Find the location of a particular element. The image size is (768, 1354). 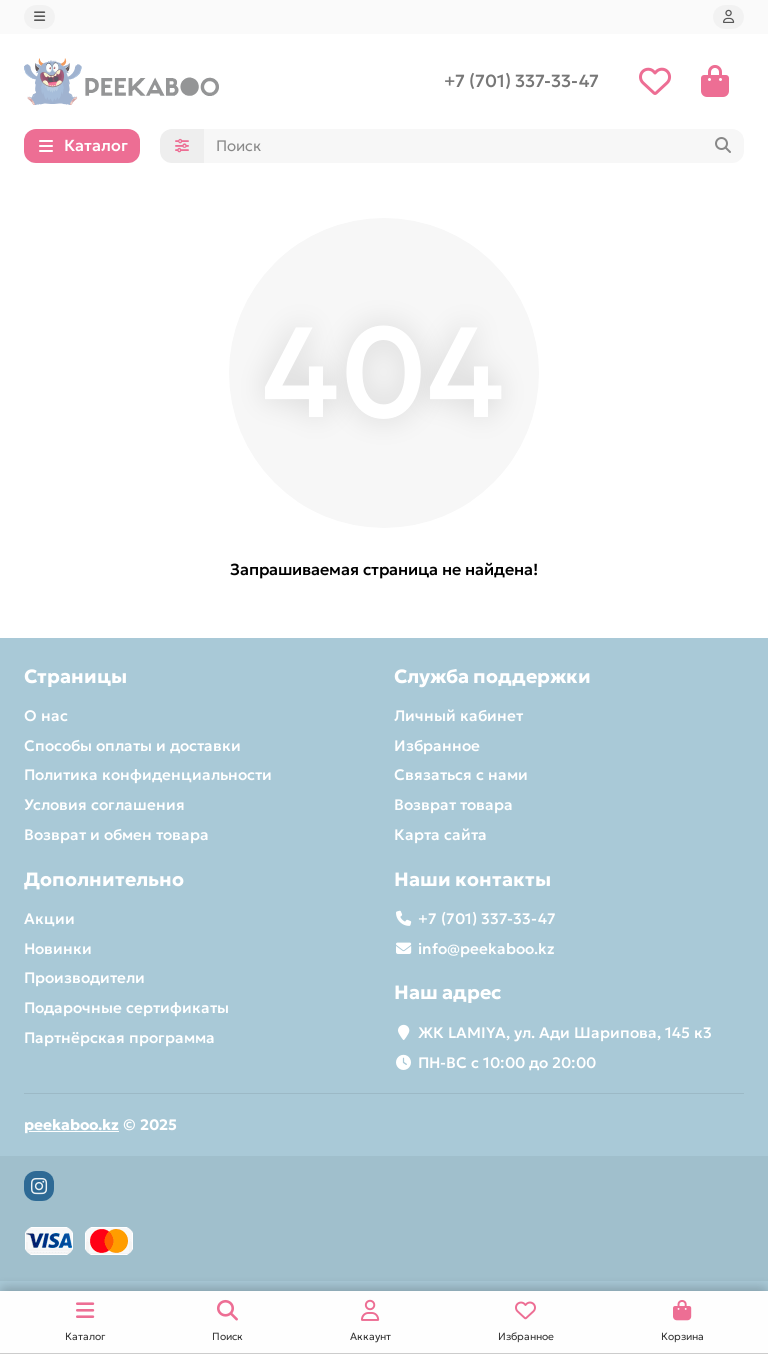

Подарочные сертификаты is located at coordinates (126, 1007).